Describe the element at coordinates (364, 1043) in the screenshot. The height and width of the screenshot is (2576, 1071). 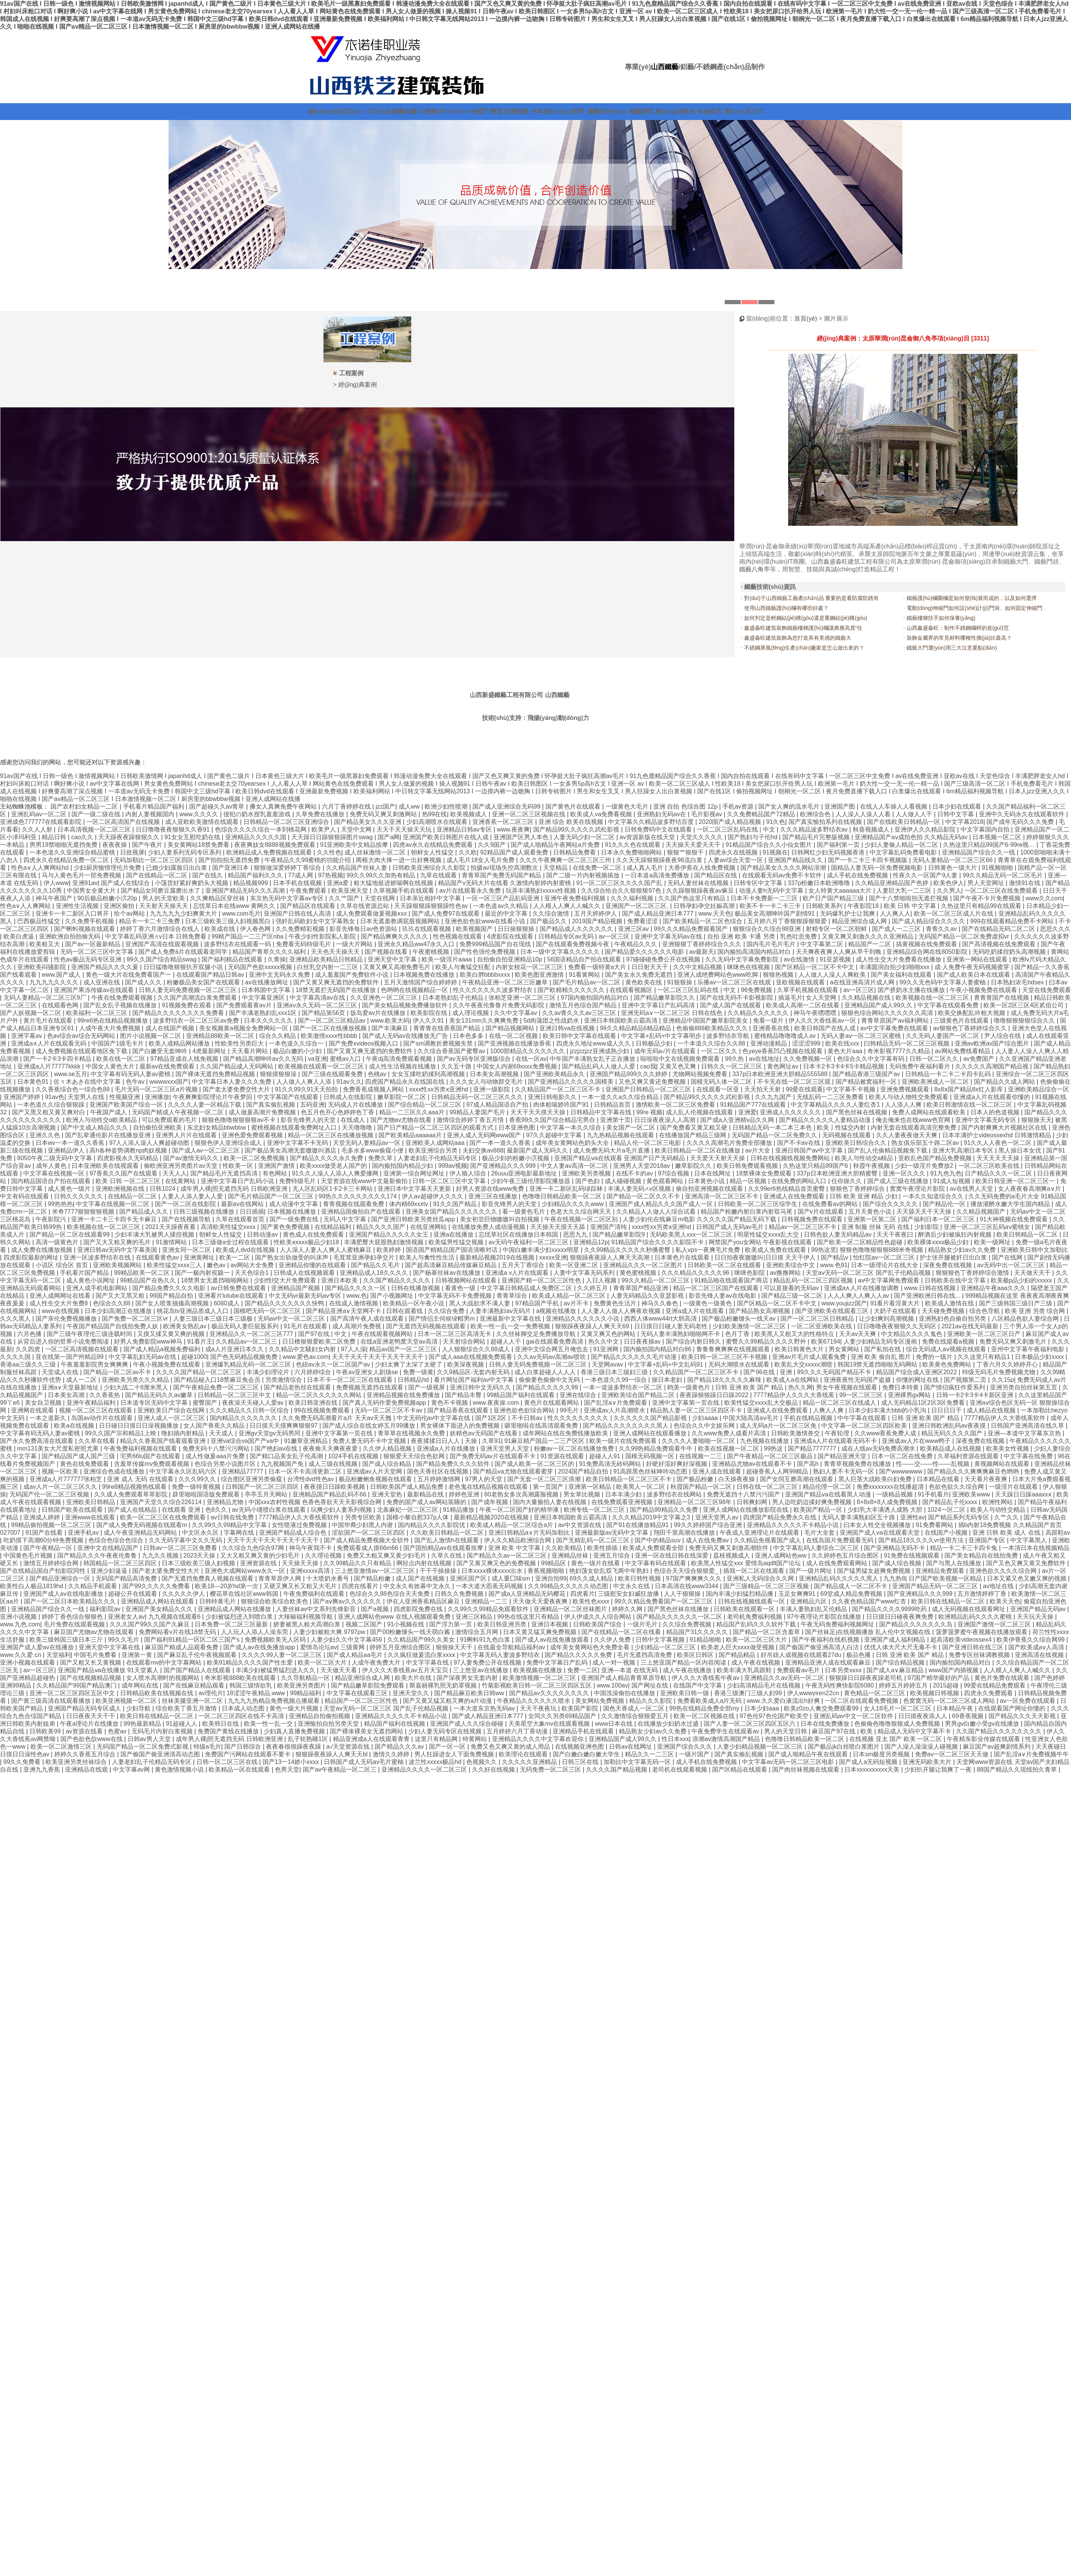
I see `国产免费xvideos视频入口` at that location.